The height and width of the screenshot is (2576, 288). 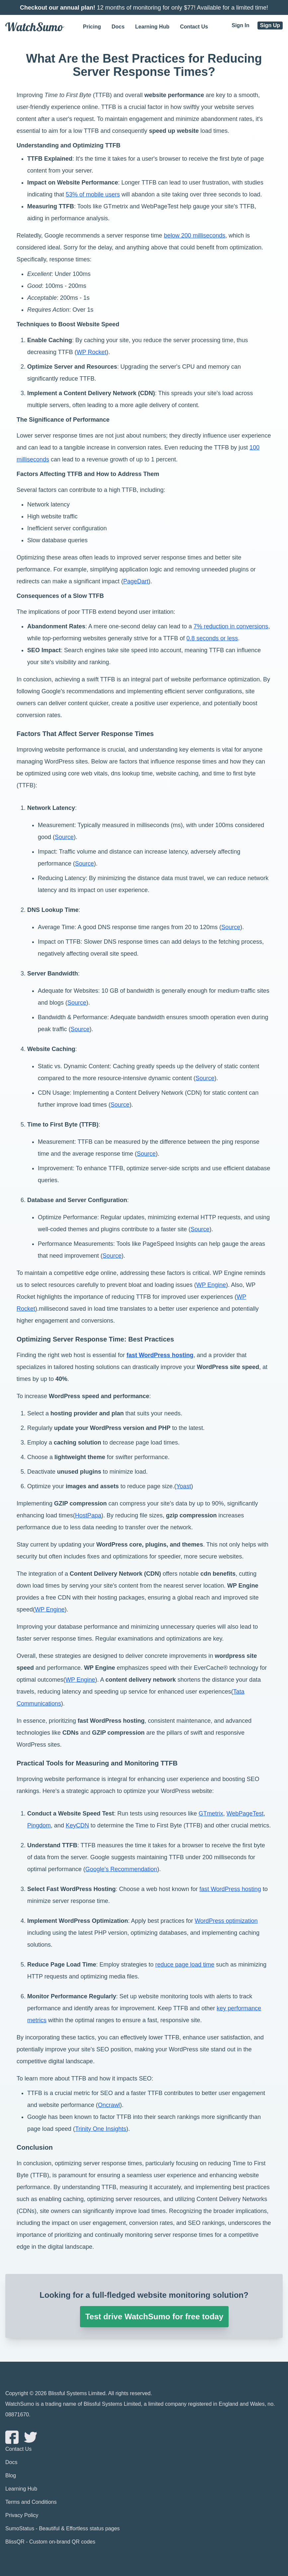 I want to click on SumoStatus - Beautiful & Effortless status pages, so click(x=62, y=2528).